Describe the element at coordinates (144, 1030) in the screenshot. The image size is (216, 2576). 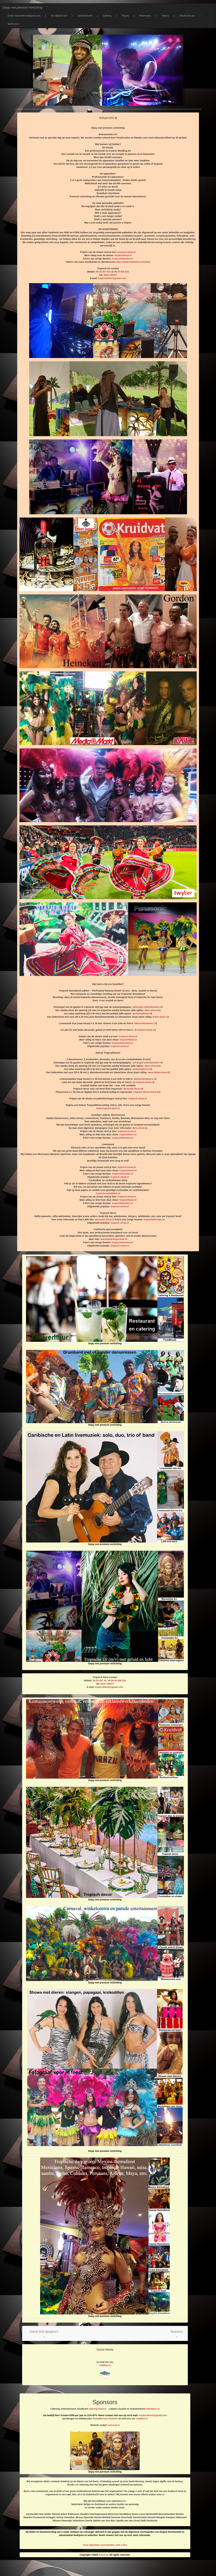
I see `dj-tropisch-feest.nl` at that location.